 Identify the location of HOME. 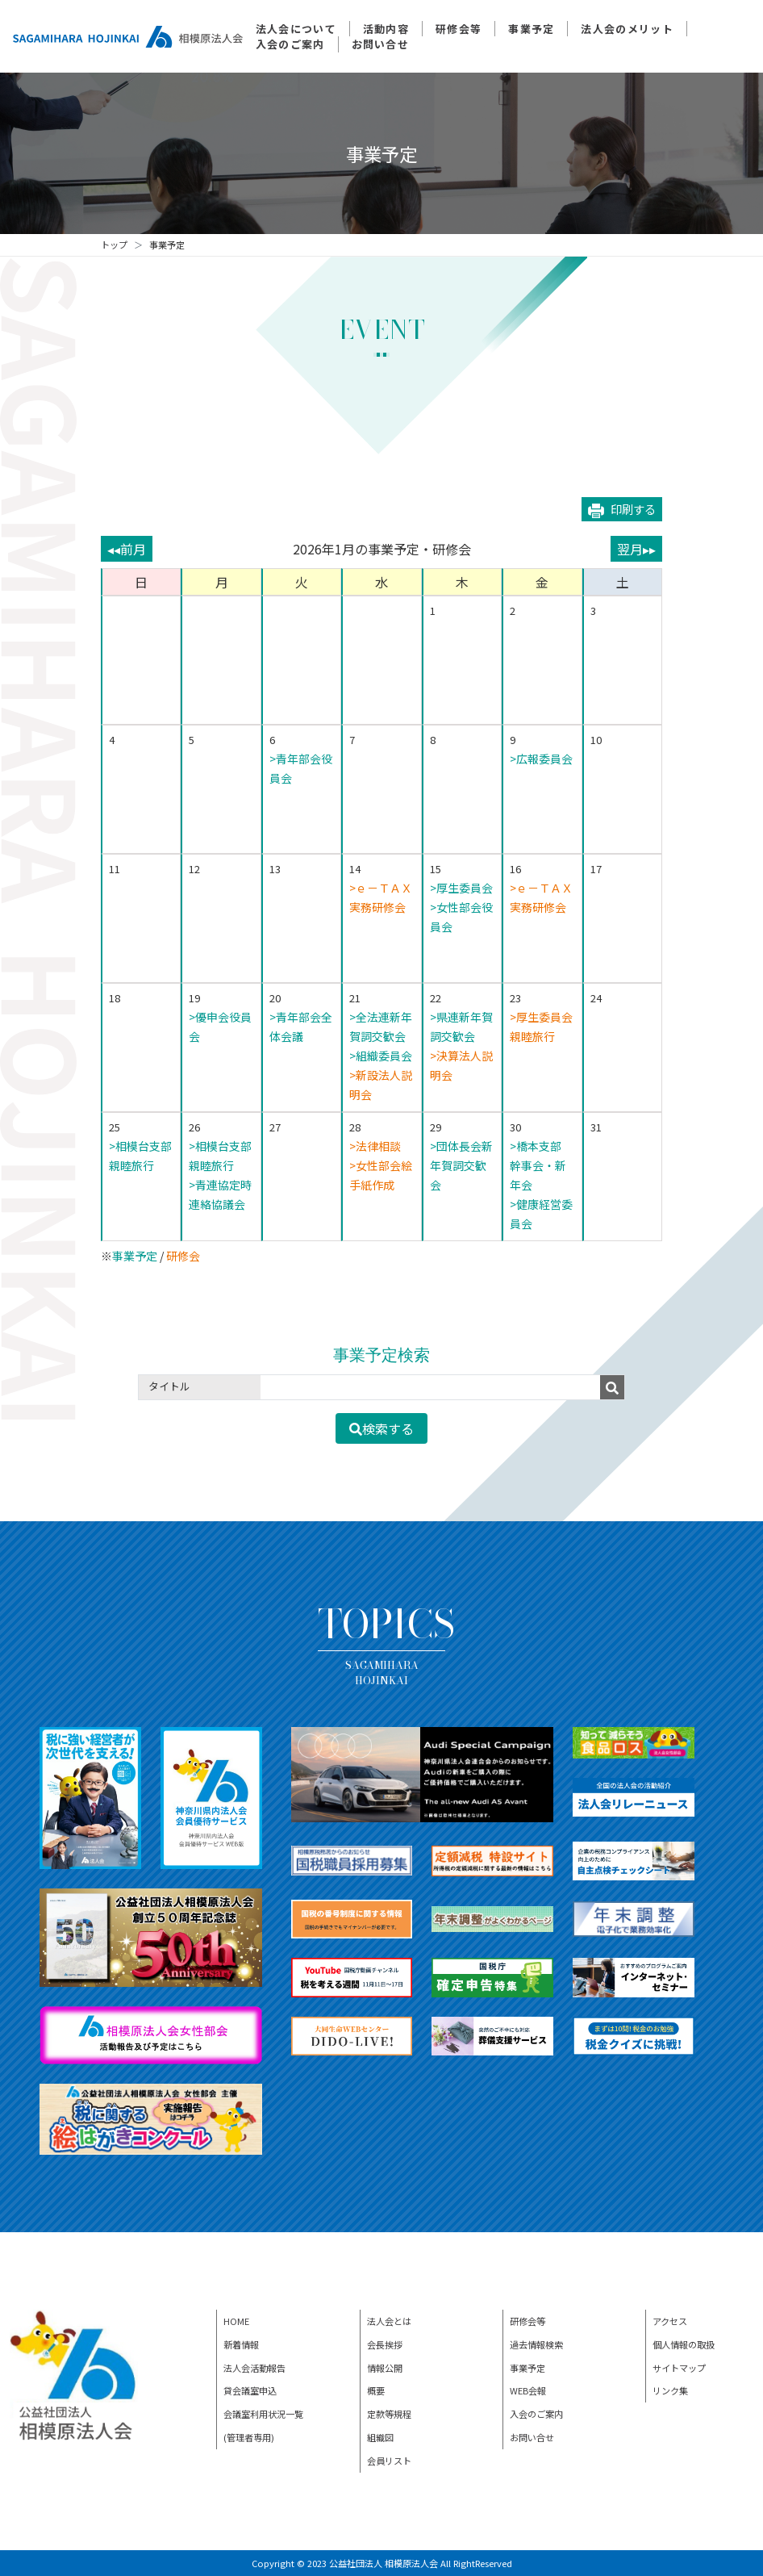
(236, 2321).